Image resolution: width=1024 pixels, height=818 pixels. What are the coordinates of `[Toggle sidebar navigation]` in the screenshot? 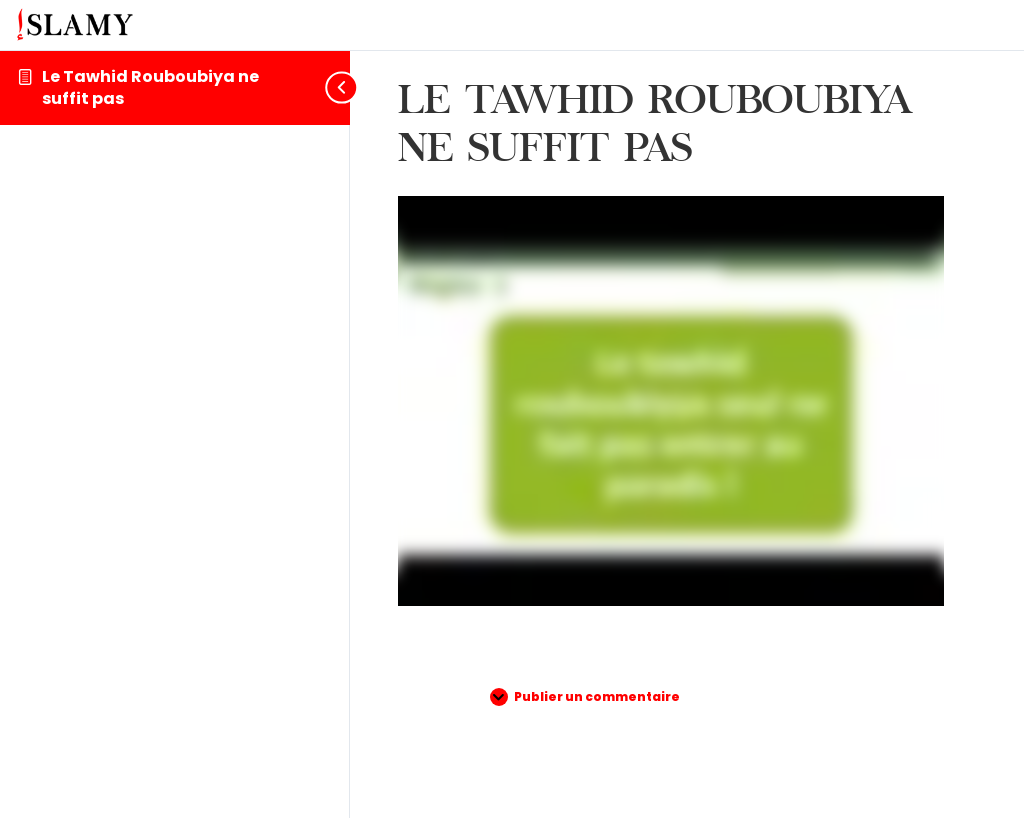 It's located at (334, 87).